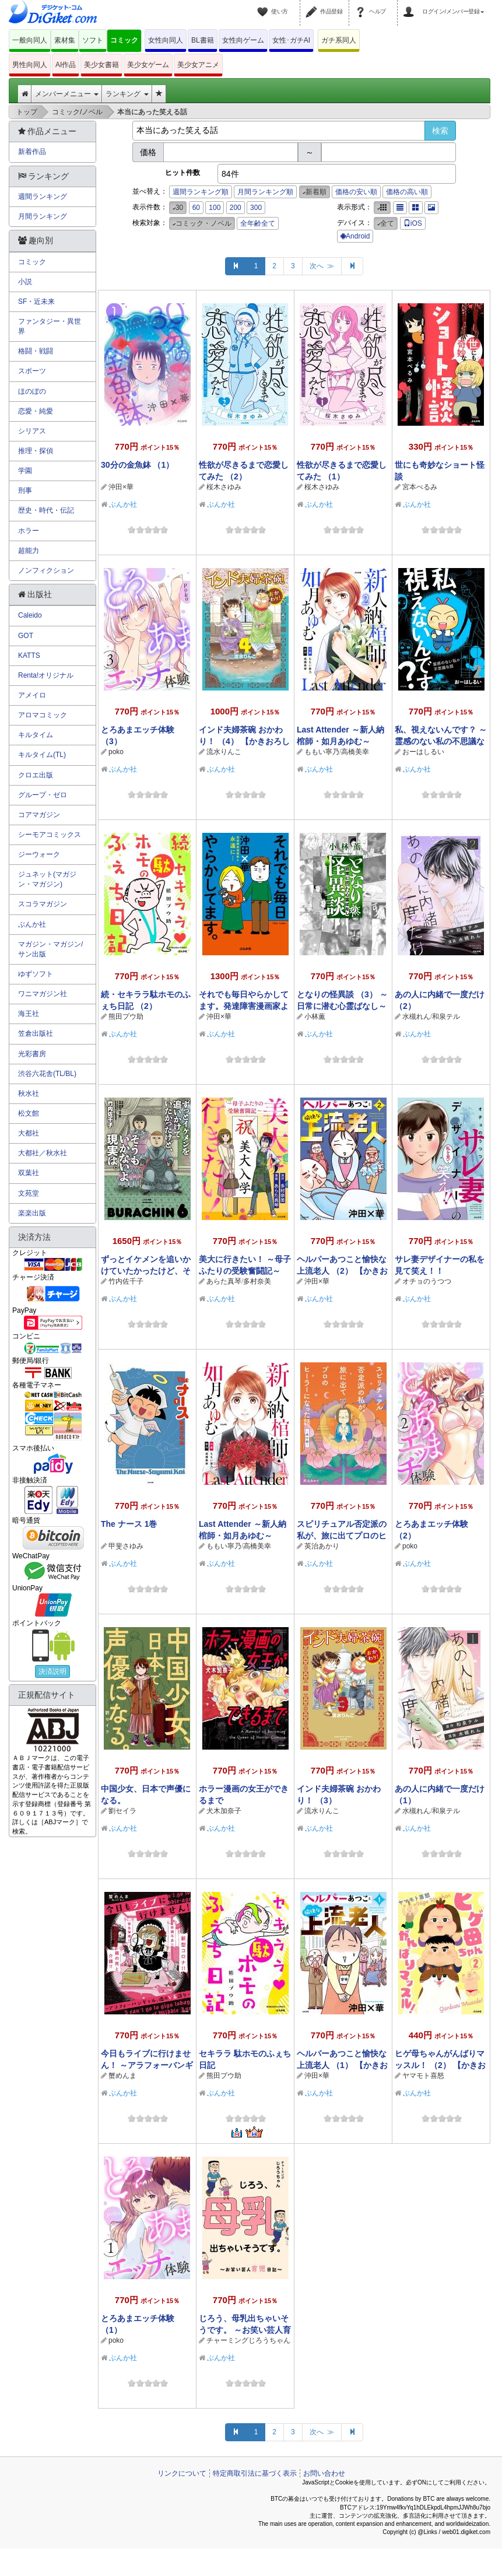 This screenshot has width=502, height=2576. Describe the element at coordinates (32, 152) in the screenshot. I see `新着作品` at that location.